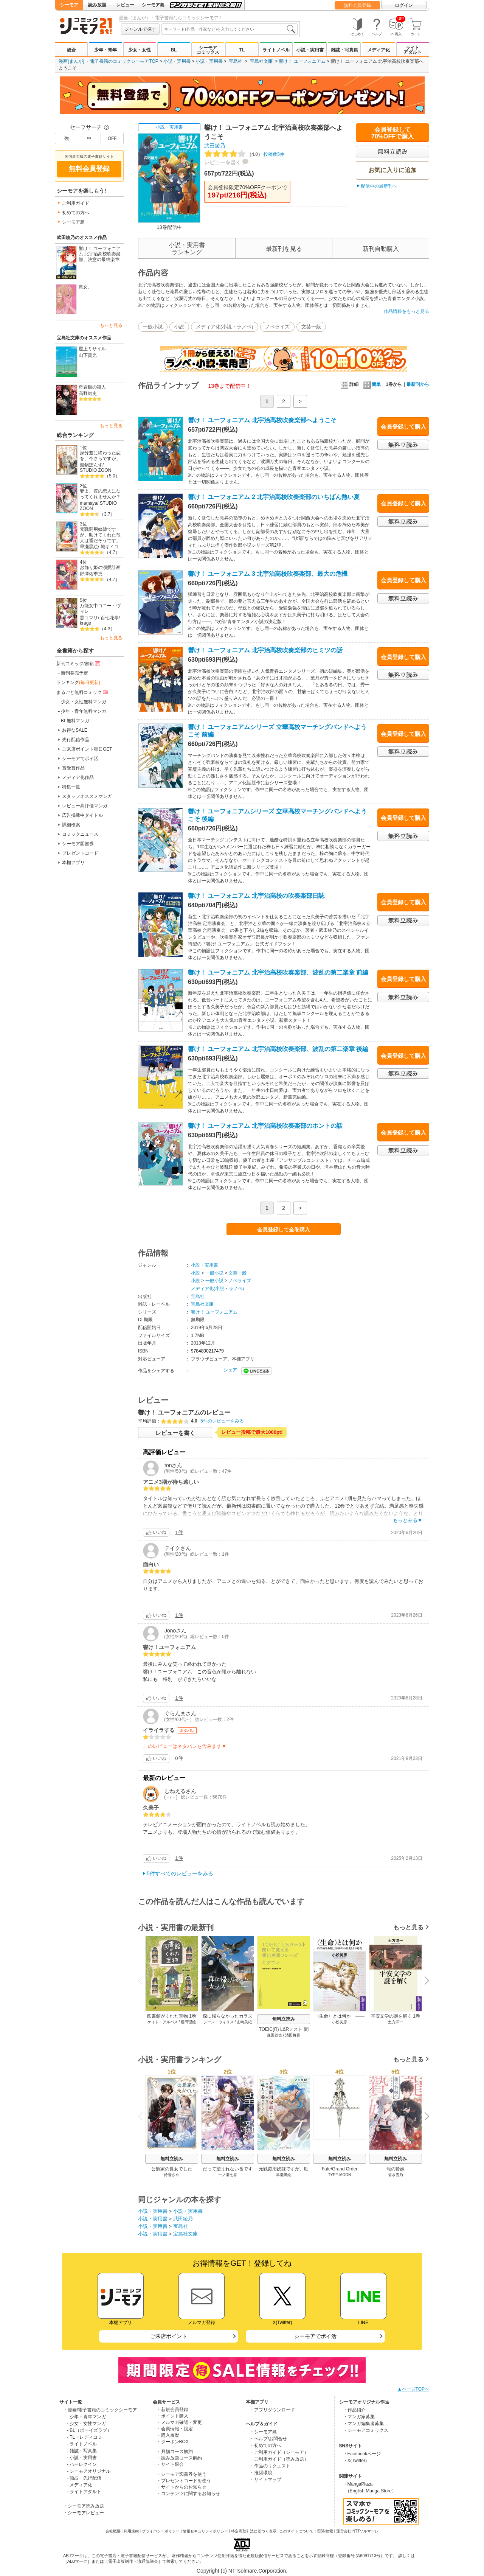  What do you see at coordinates (110, 546) in the screenshot?
I see `城キイコ` at bounding box center [110, 546].